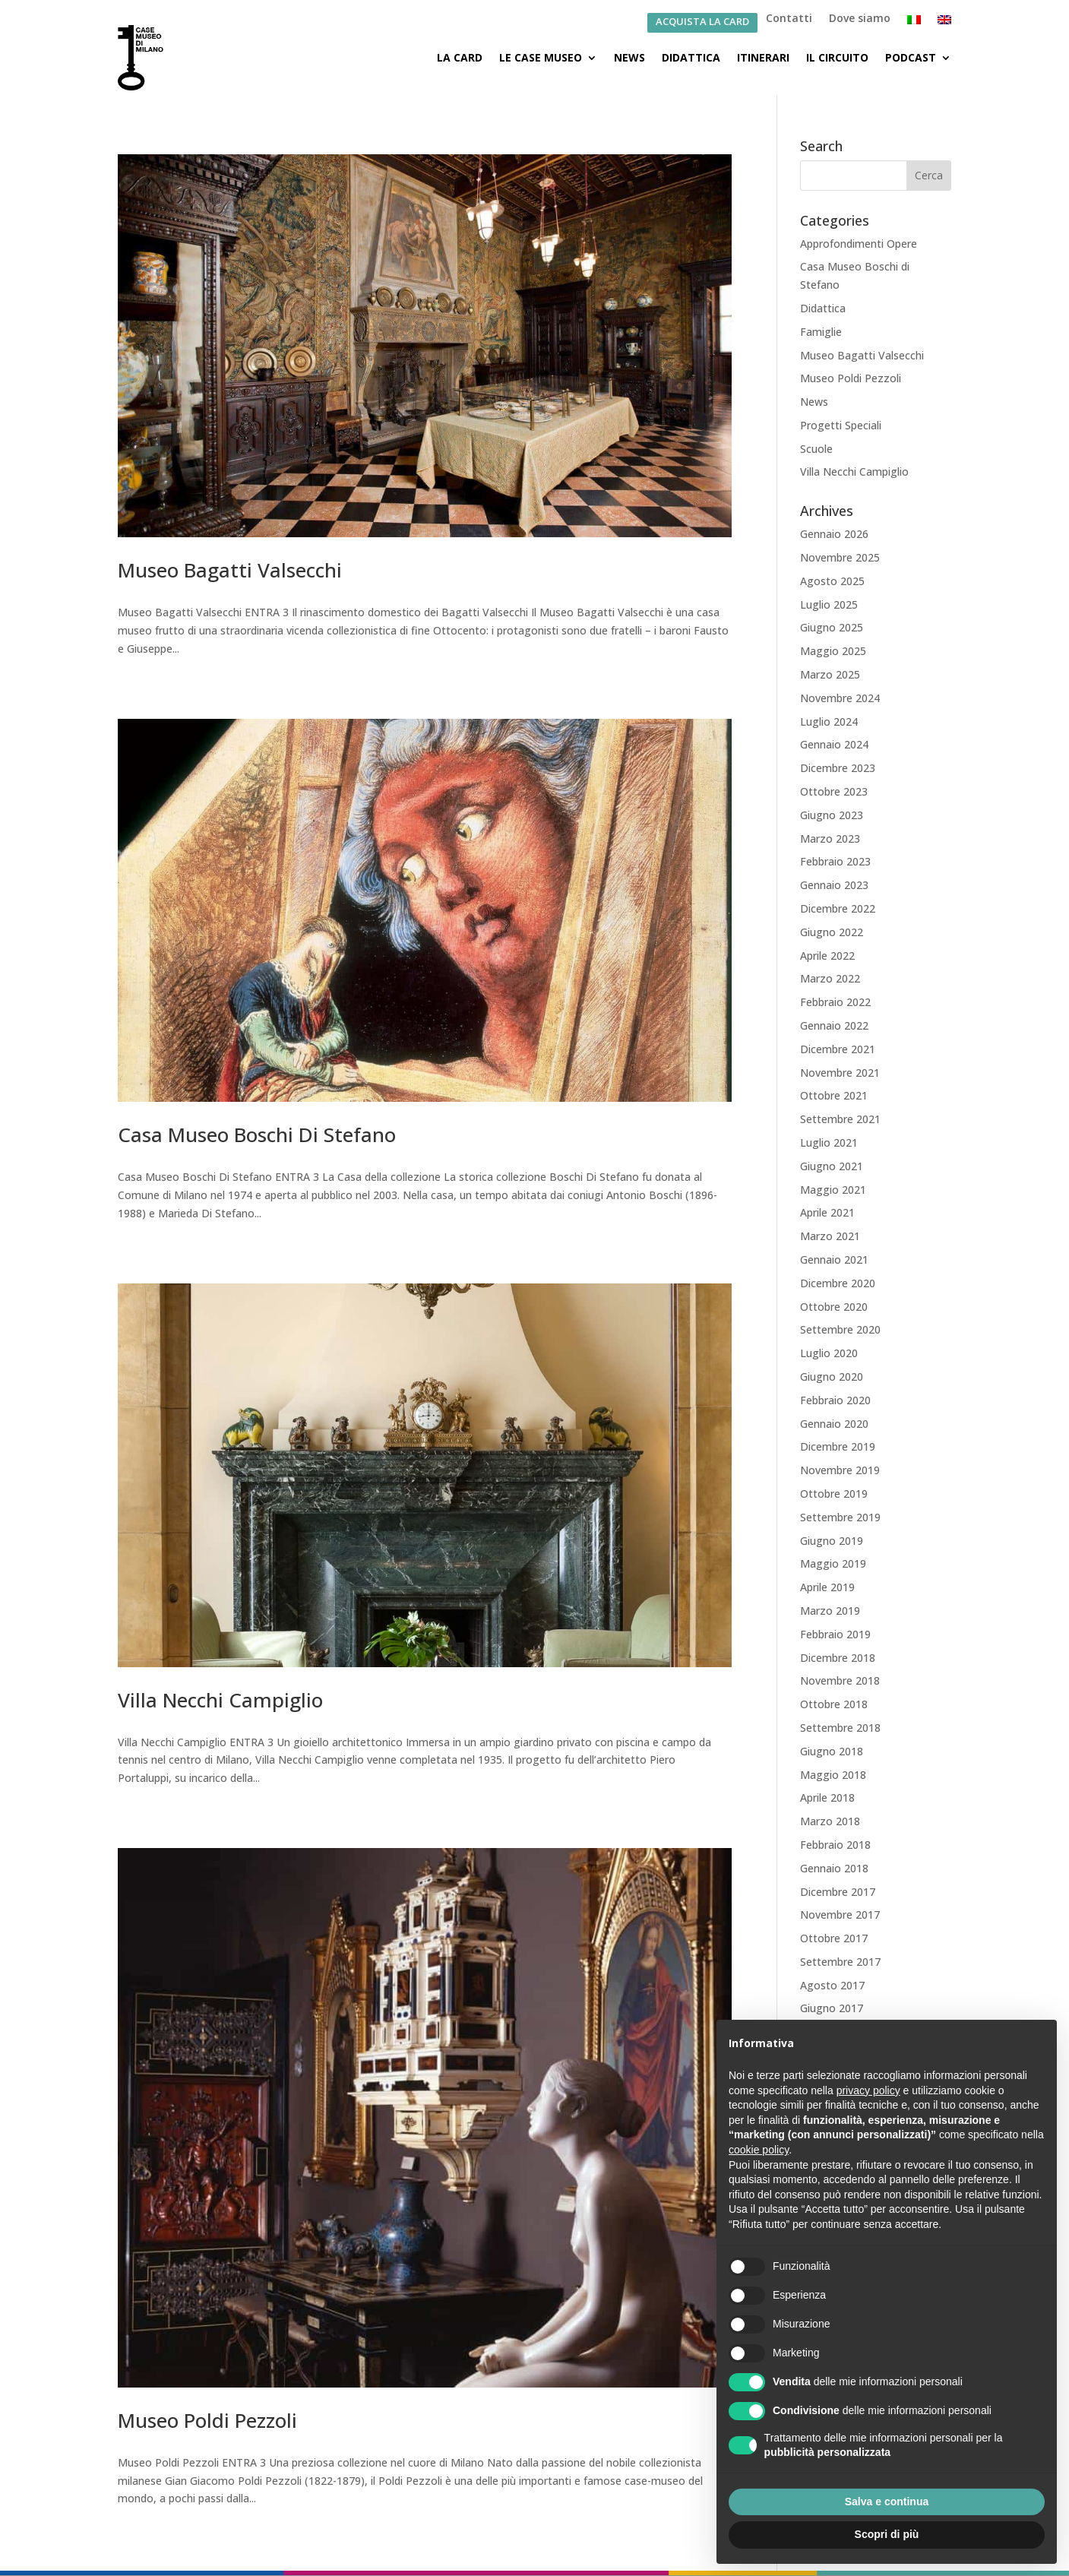 Image resolution: width=1069 pixels, height=2576 pixels. I want to click on Gennaio 2026, so click(834, 534).